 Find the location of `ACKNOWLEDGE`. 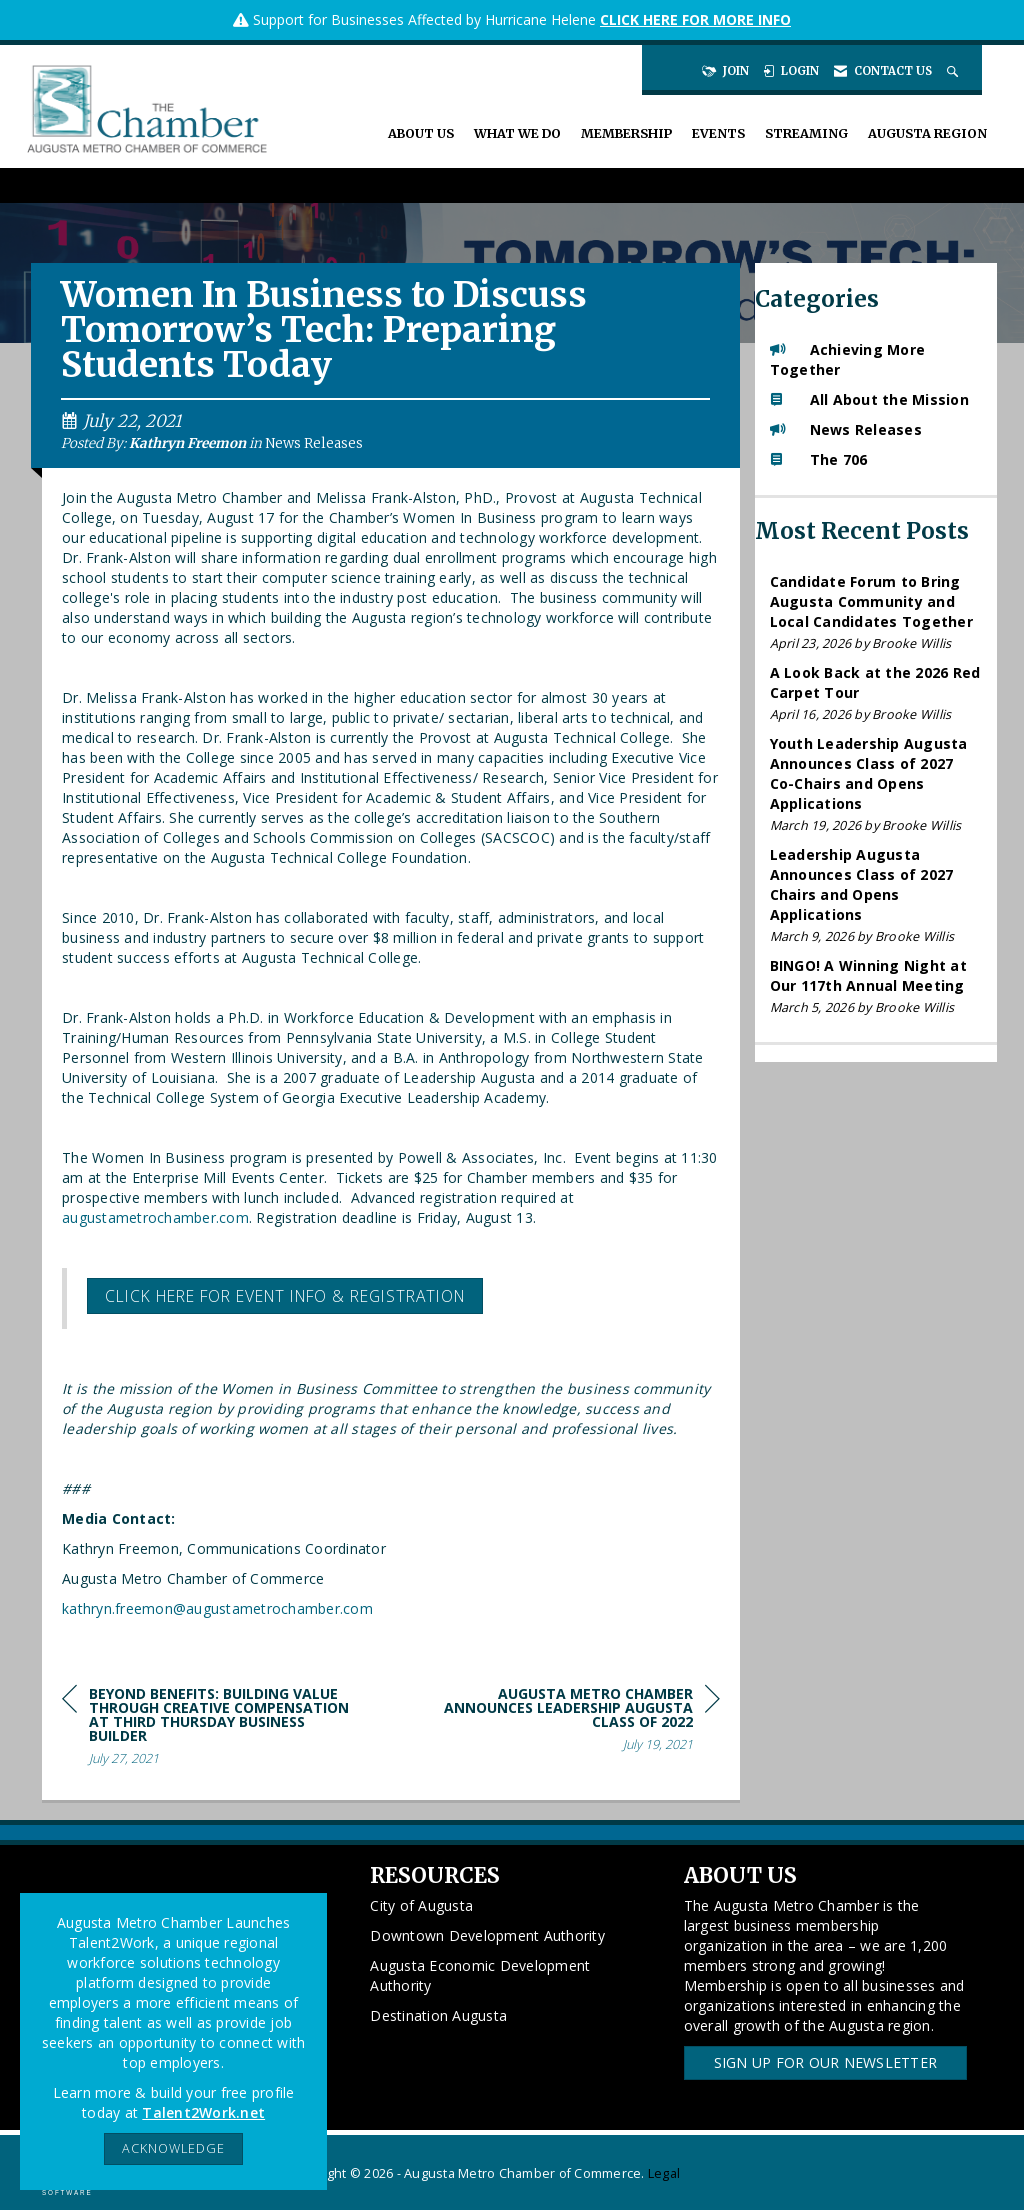

ACKNOWLEDGE is located at coordinates (173, 2148).